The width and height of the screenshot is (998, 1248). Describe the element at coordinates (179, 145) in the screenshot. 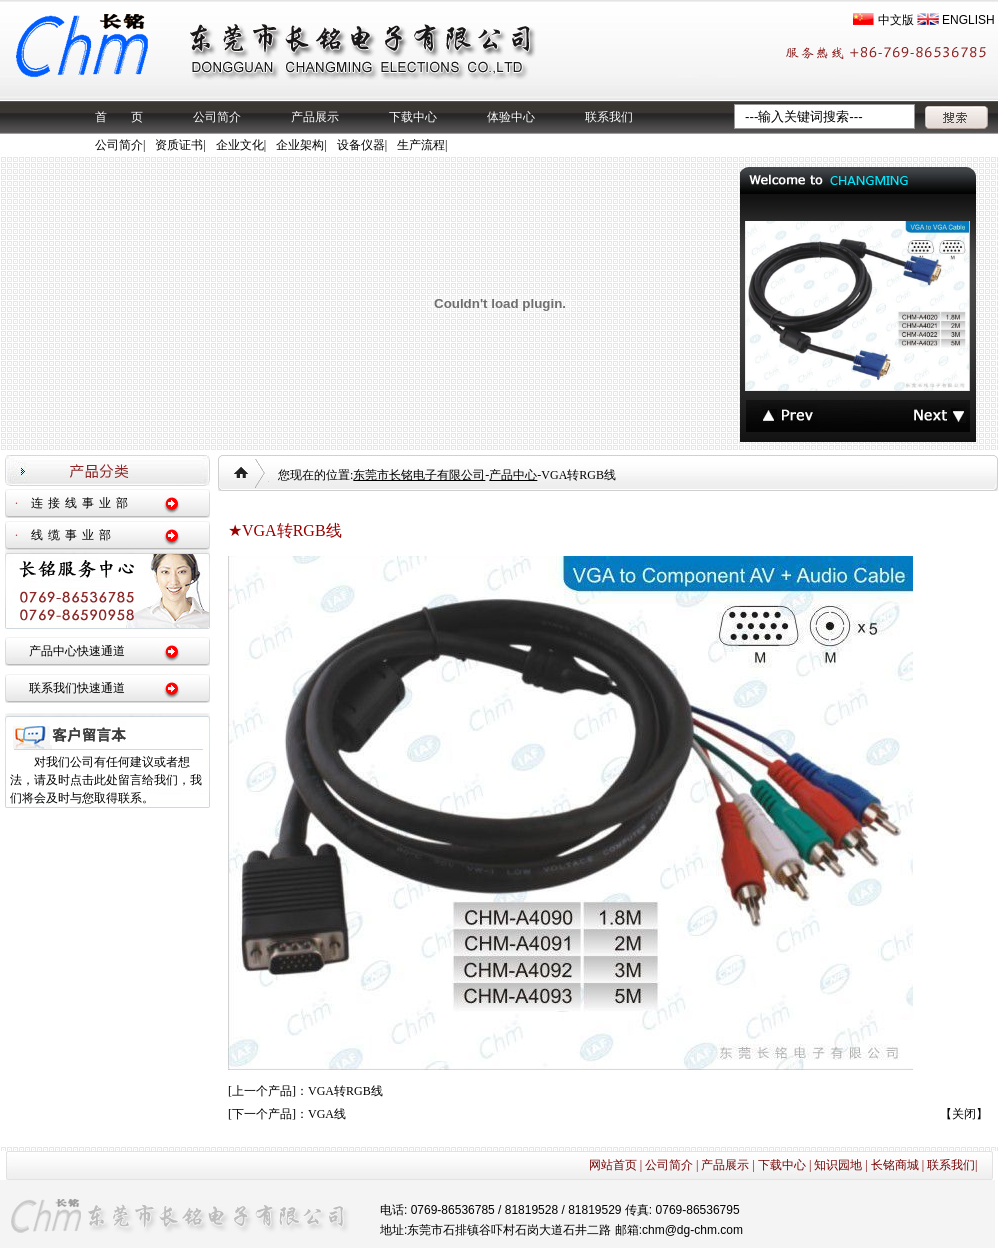

I see `资质证书` at that location.